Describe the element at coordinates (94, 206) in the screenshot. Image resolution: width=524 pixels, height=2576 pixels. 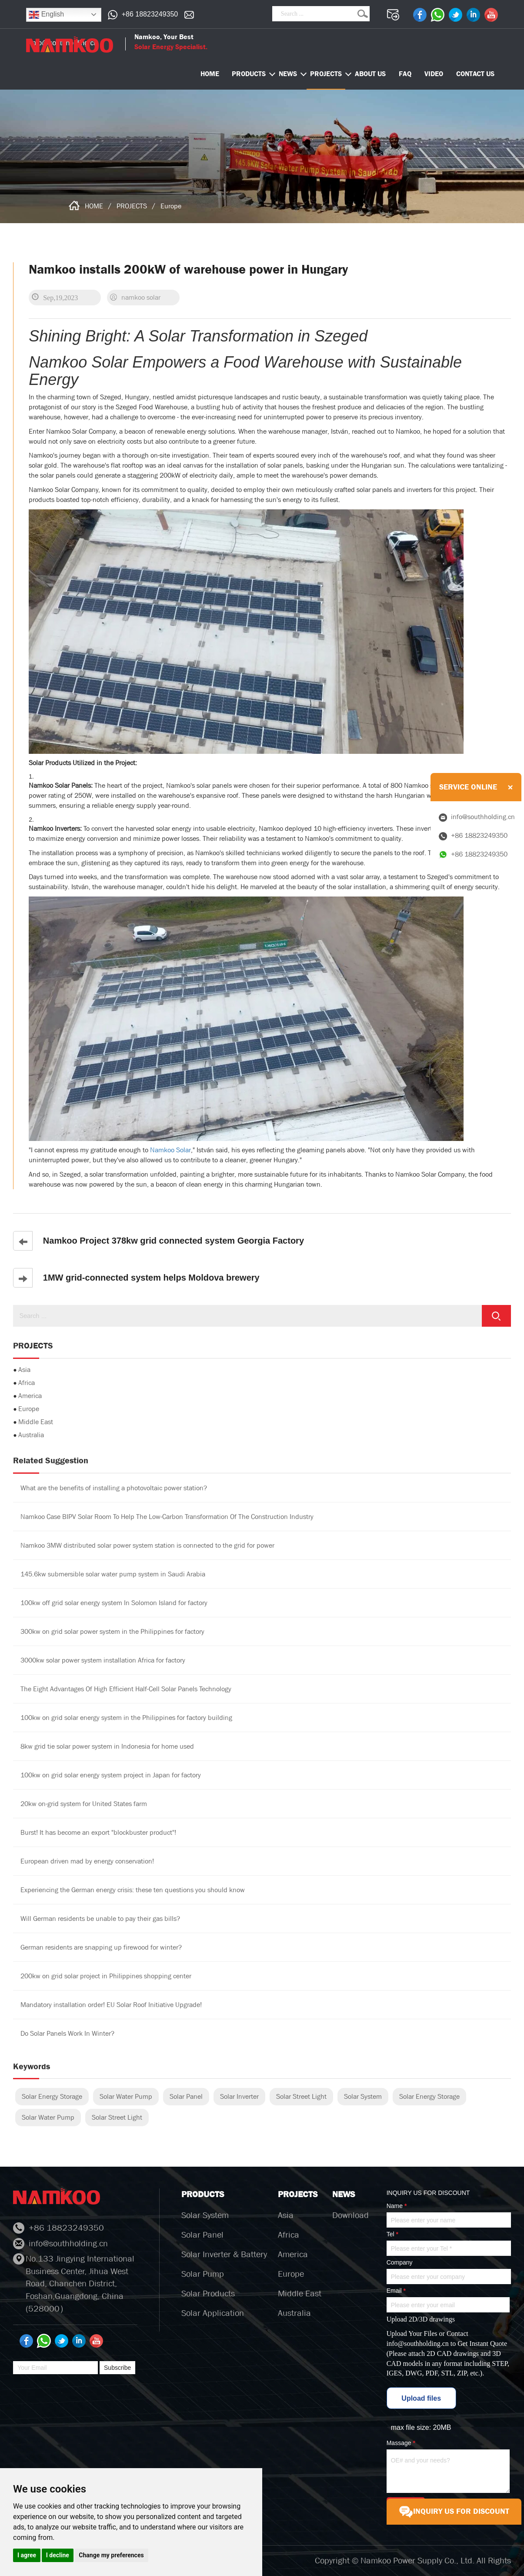
I see `HOME` at that location.